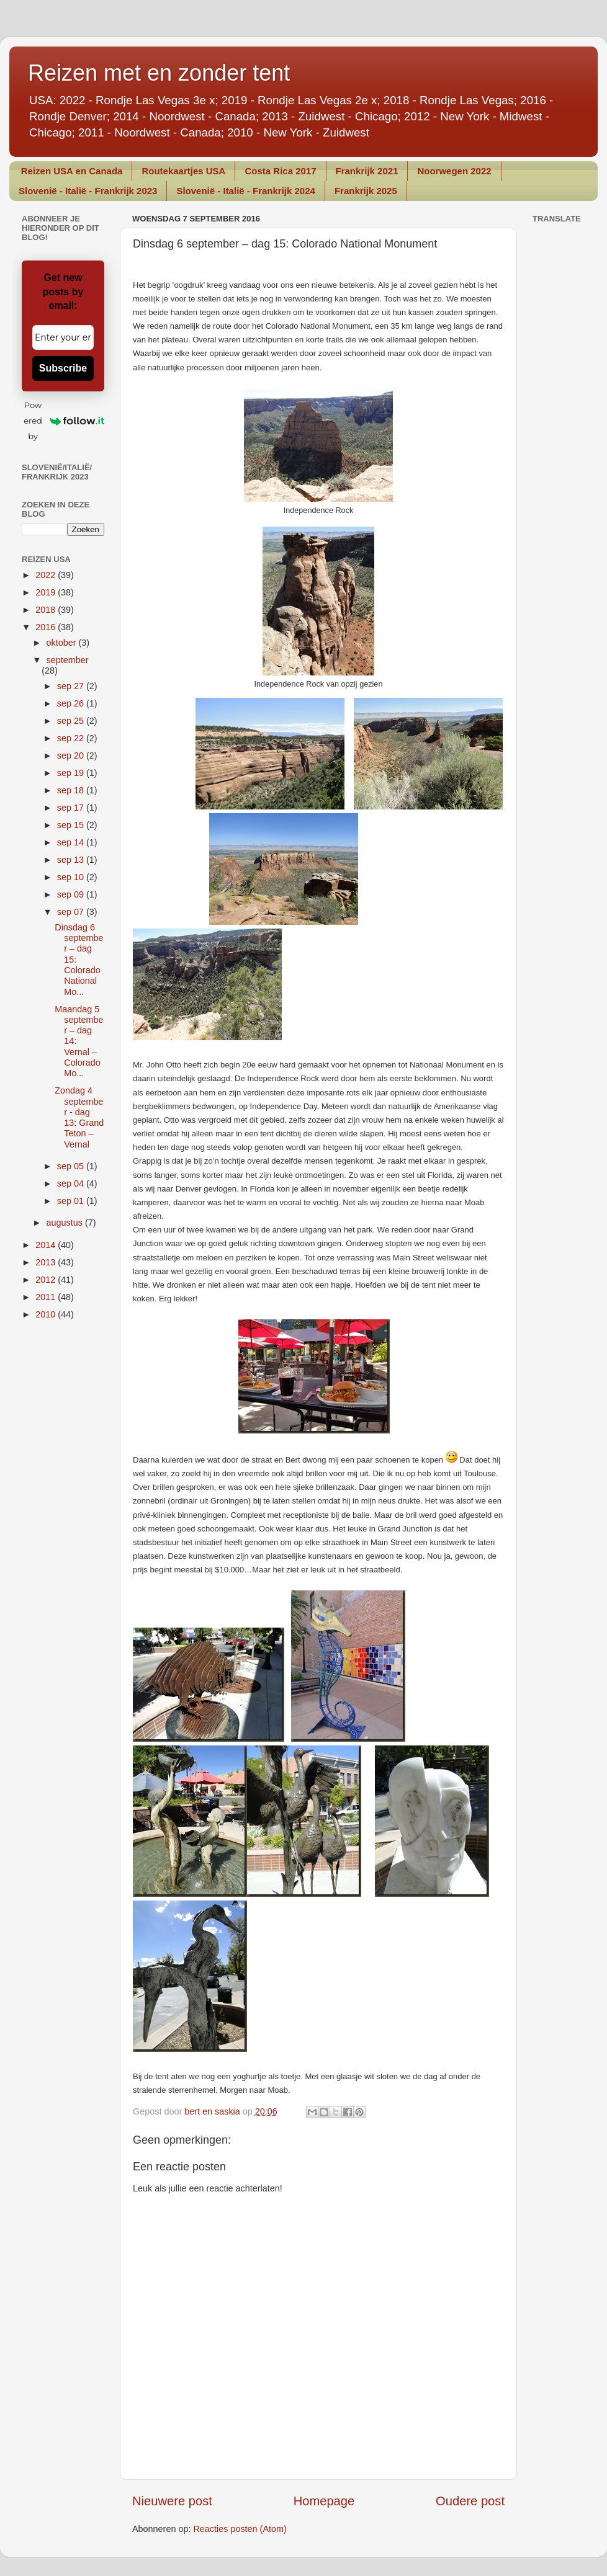 This screenshot has width=607, height=2576. What do you see at coordinates (470, 2501) in the screenshot?
I see `Oudere post` at bounding box center [470, 2501].